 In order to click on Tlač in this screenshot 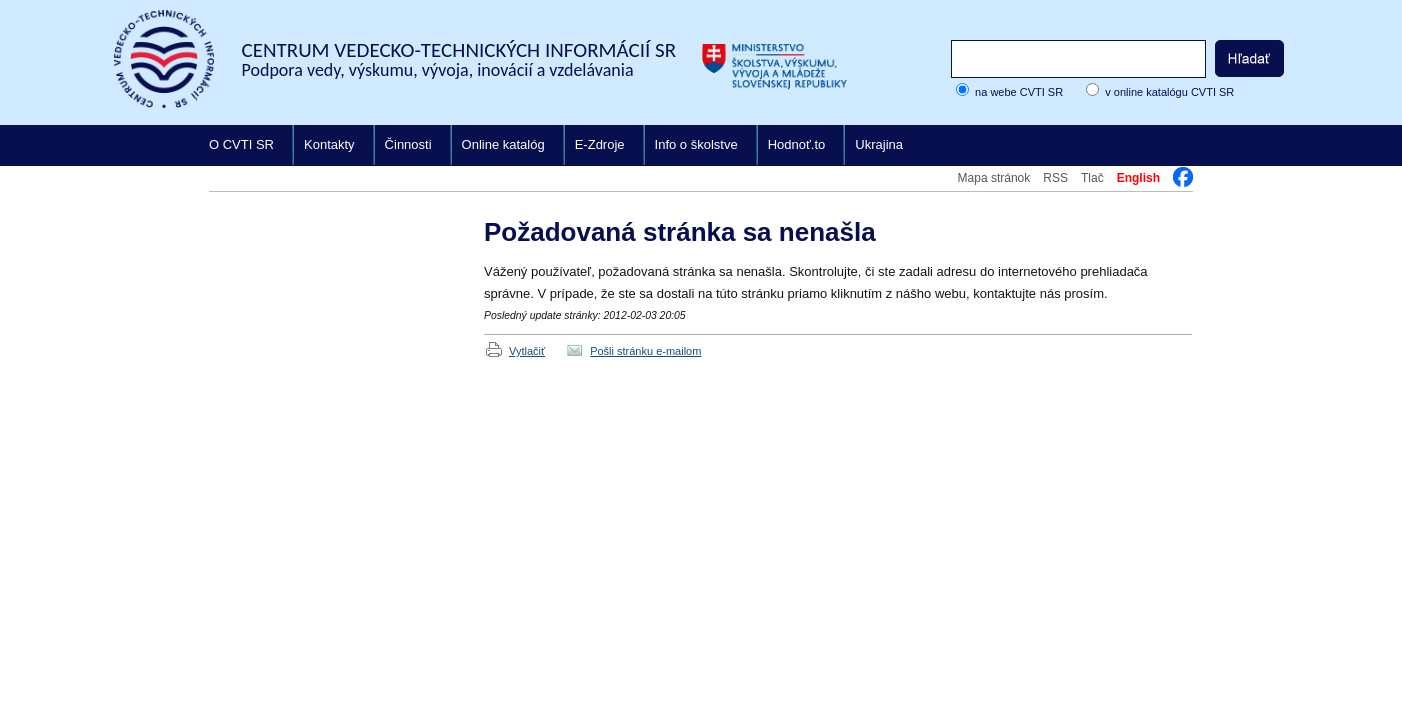, I will do `click(1092, 178)`.